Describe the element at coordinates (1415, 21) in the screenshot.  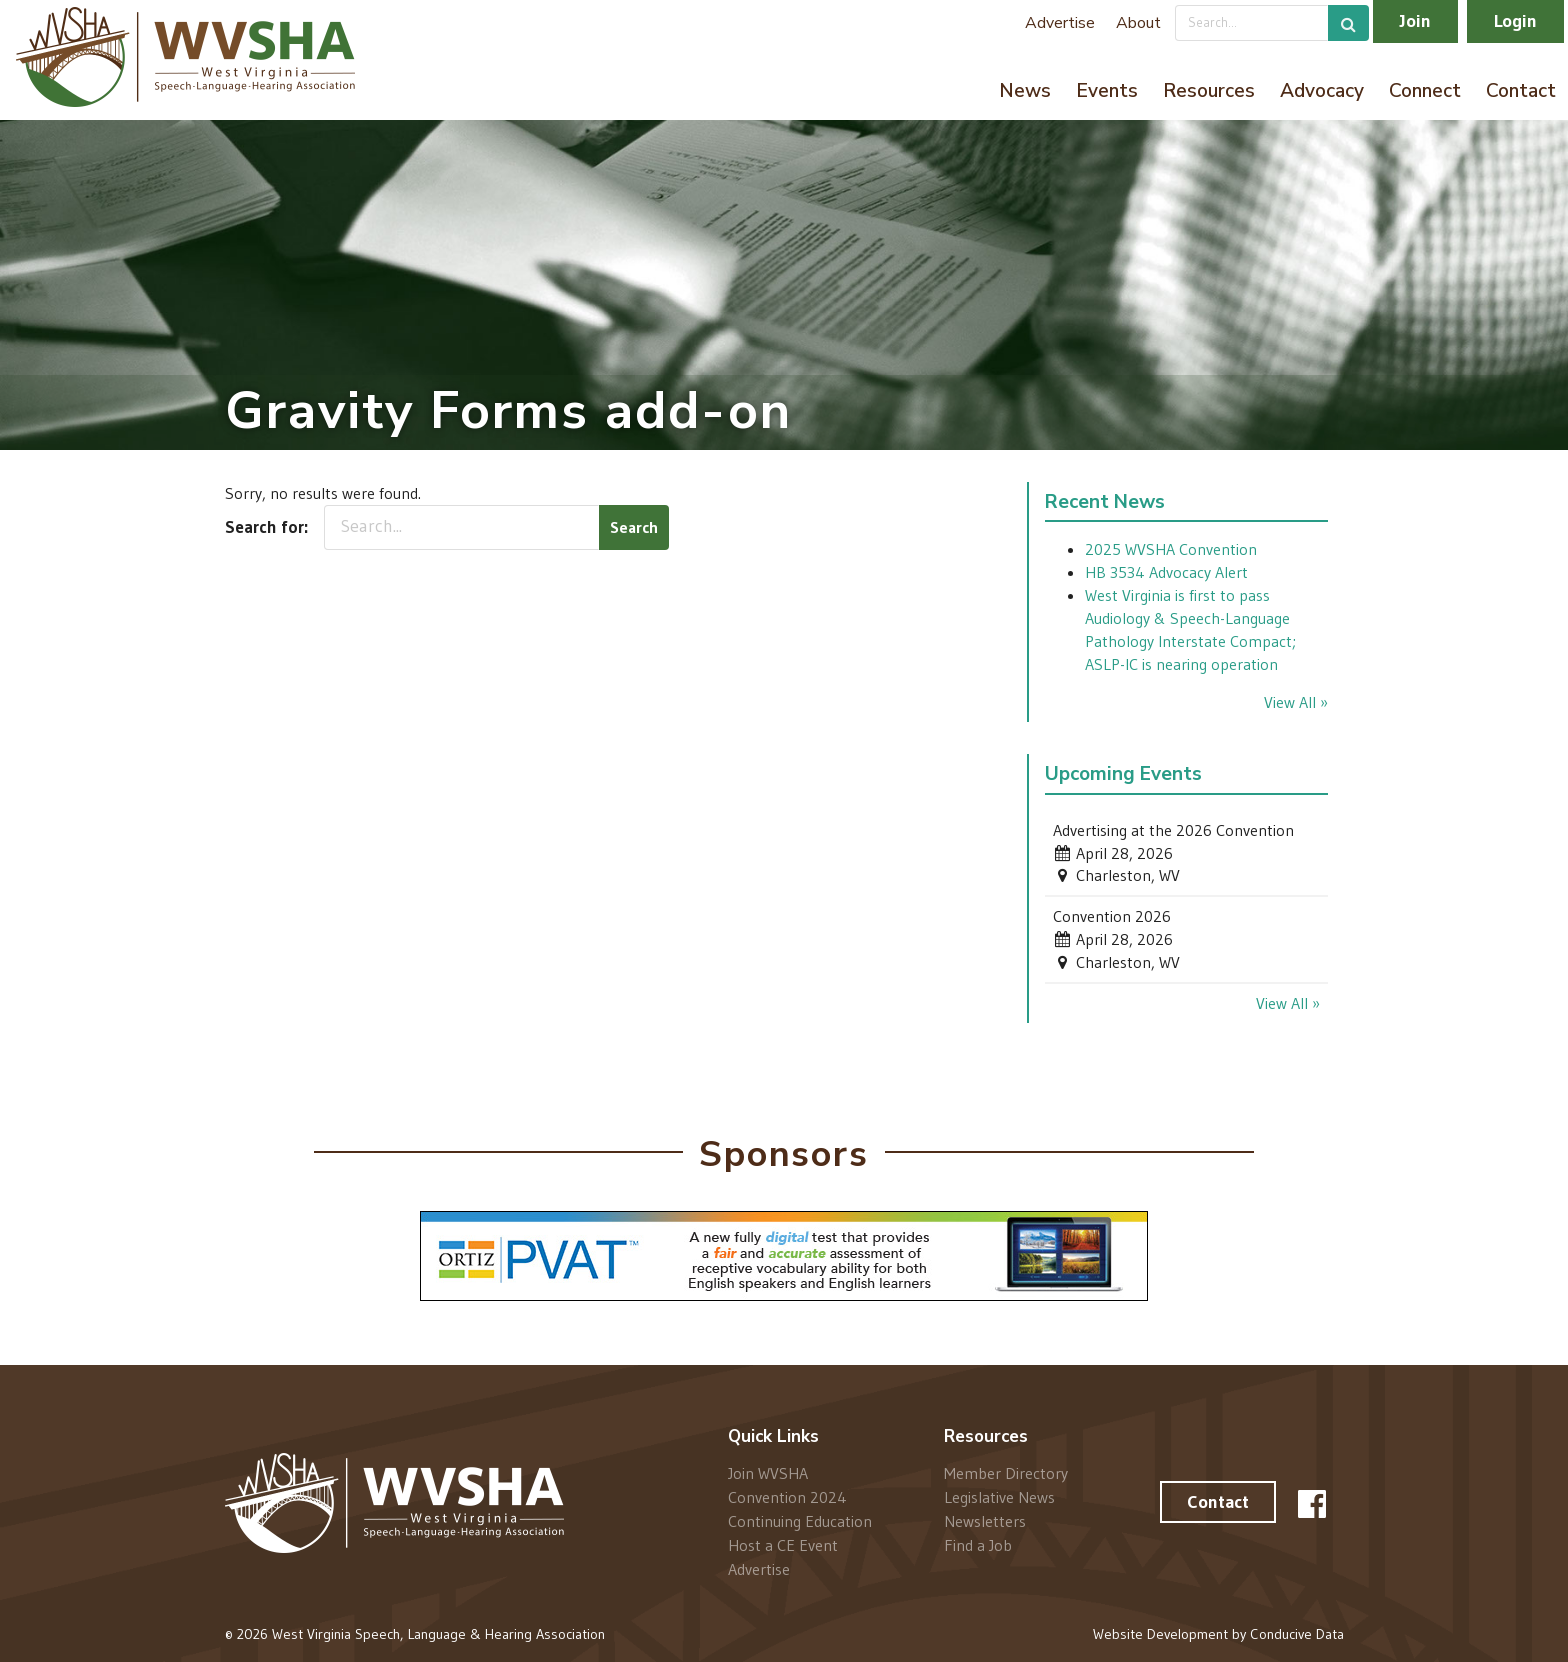
I see `Join` at that location.